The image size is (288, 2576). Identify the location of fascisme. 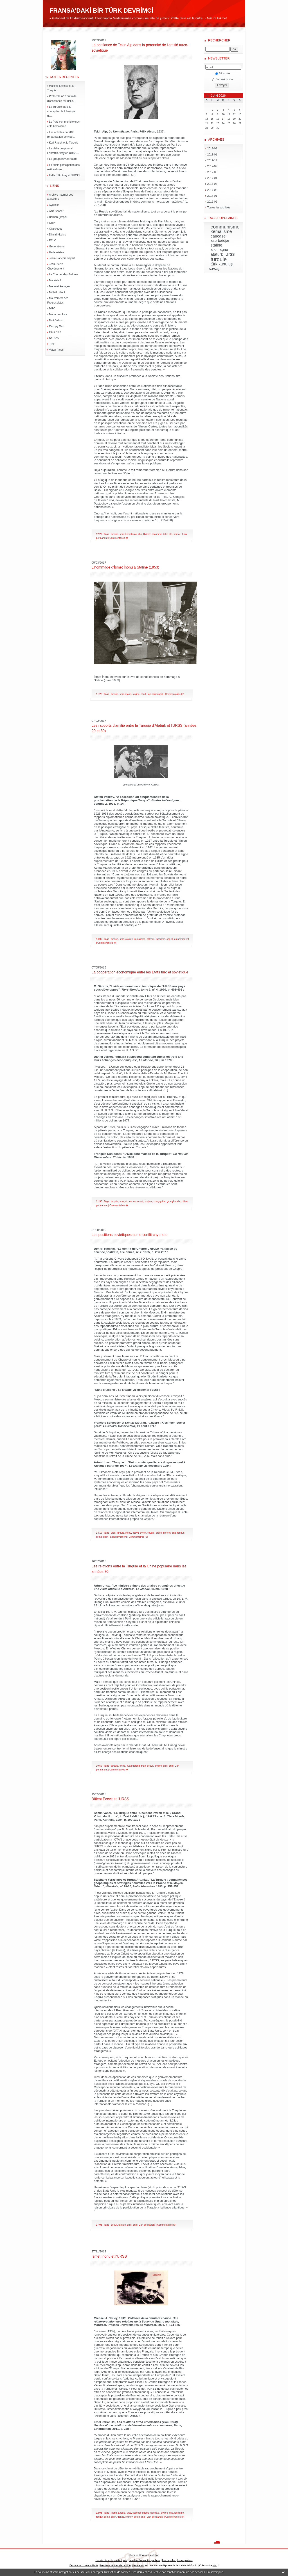
(160, 939).